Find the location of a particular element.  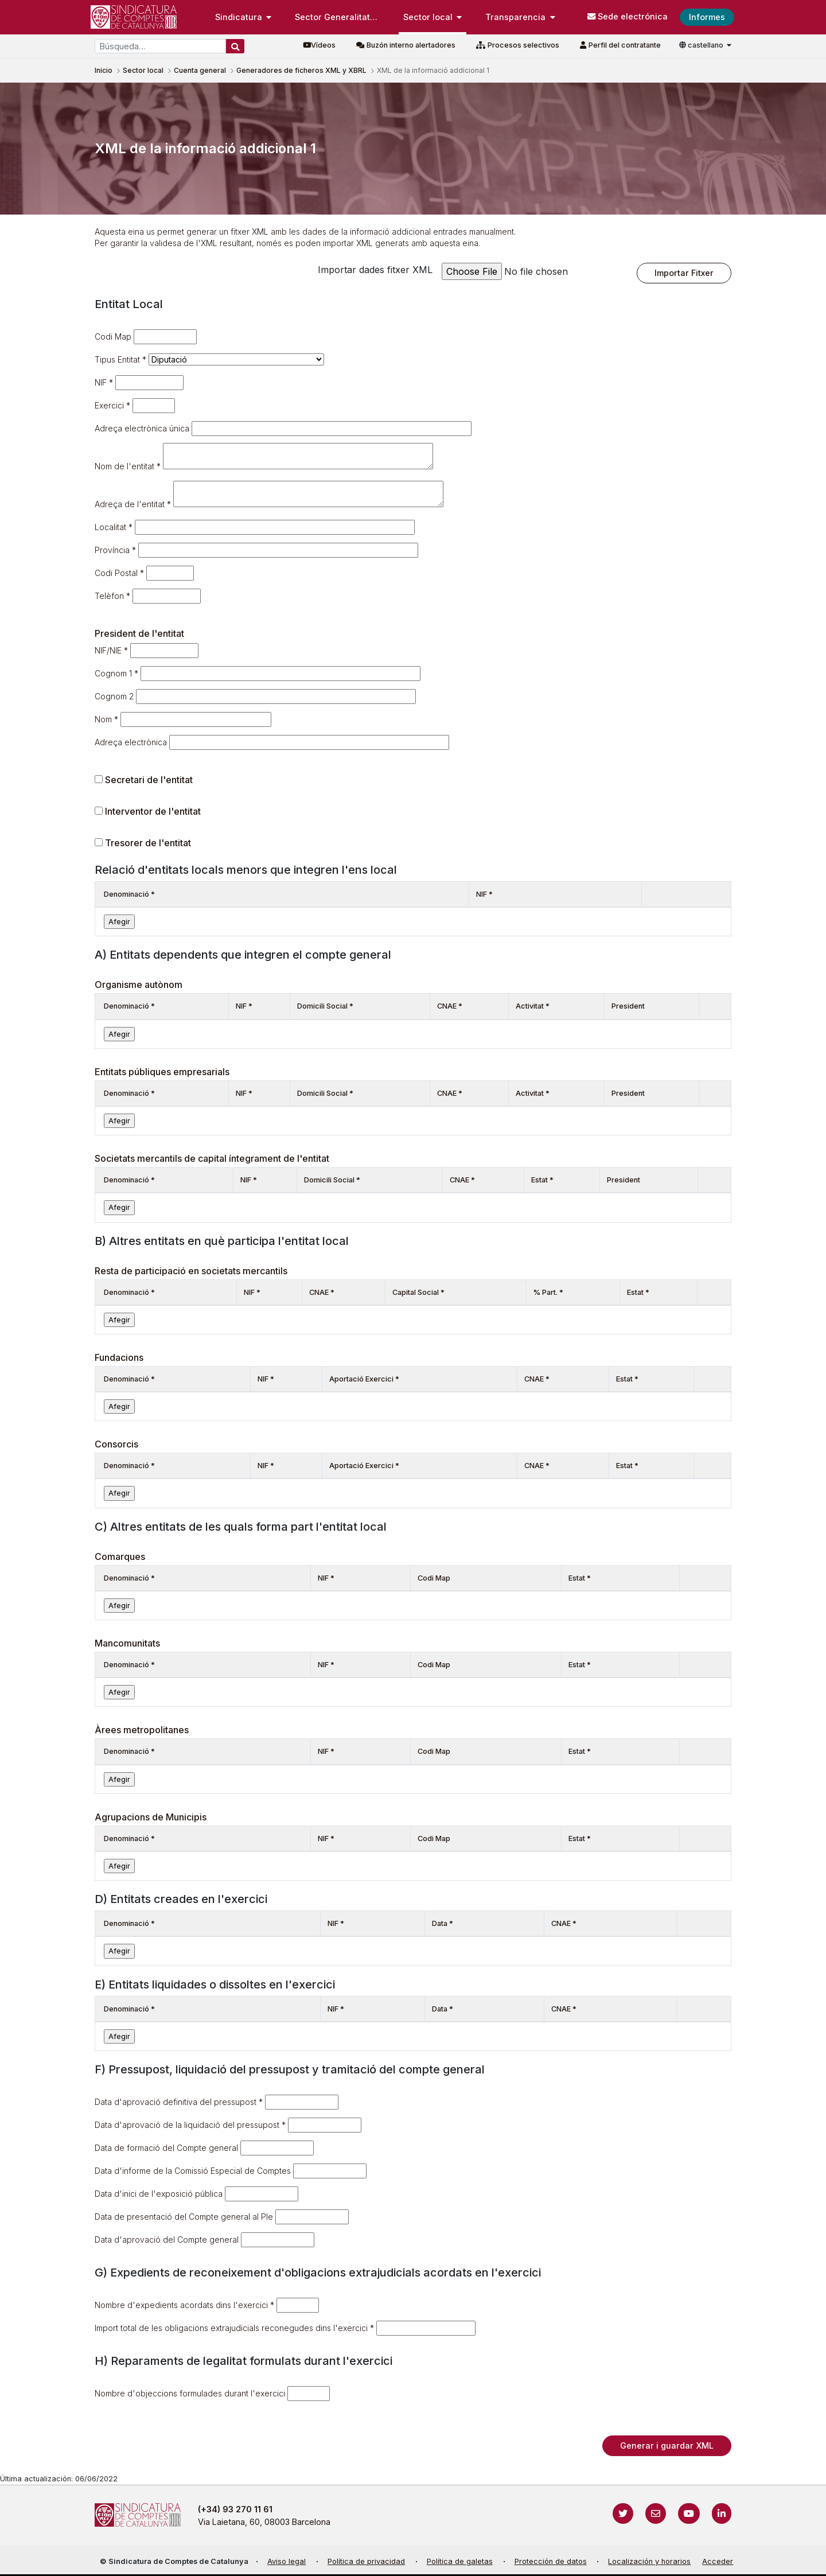

Adreça electrònica is located at coordinates (131, 742).